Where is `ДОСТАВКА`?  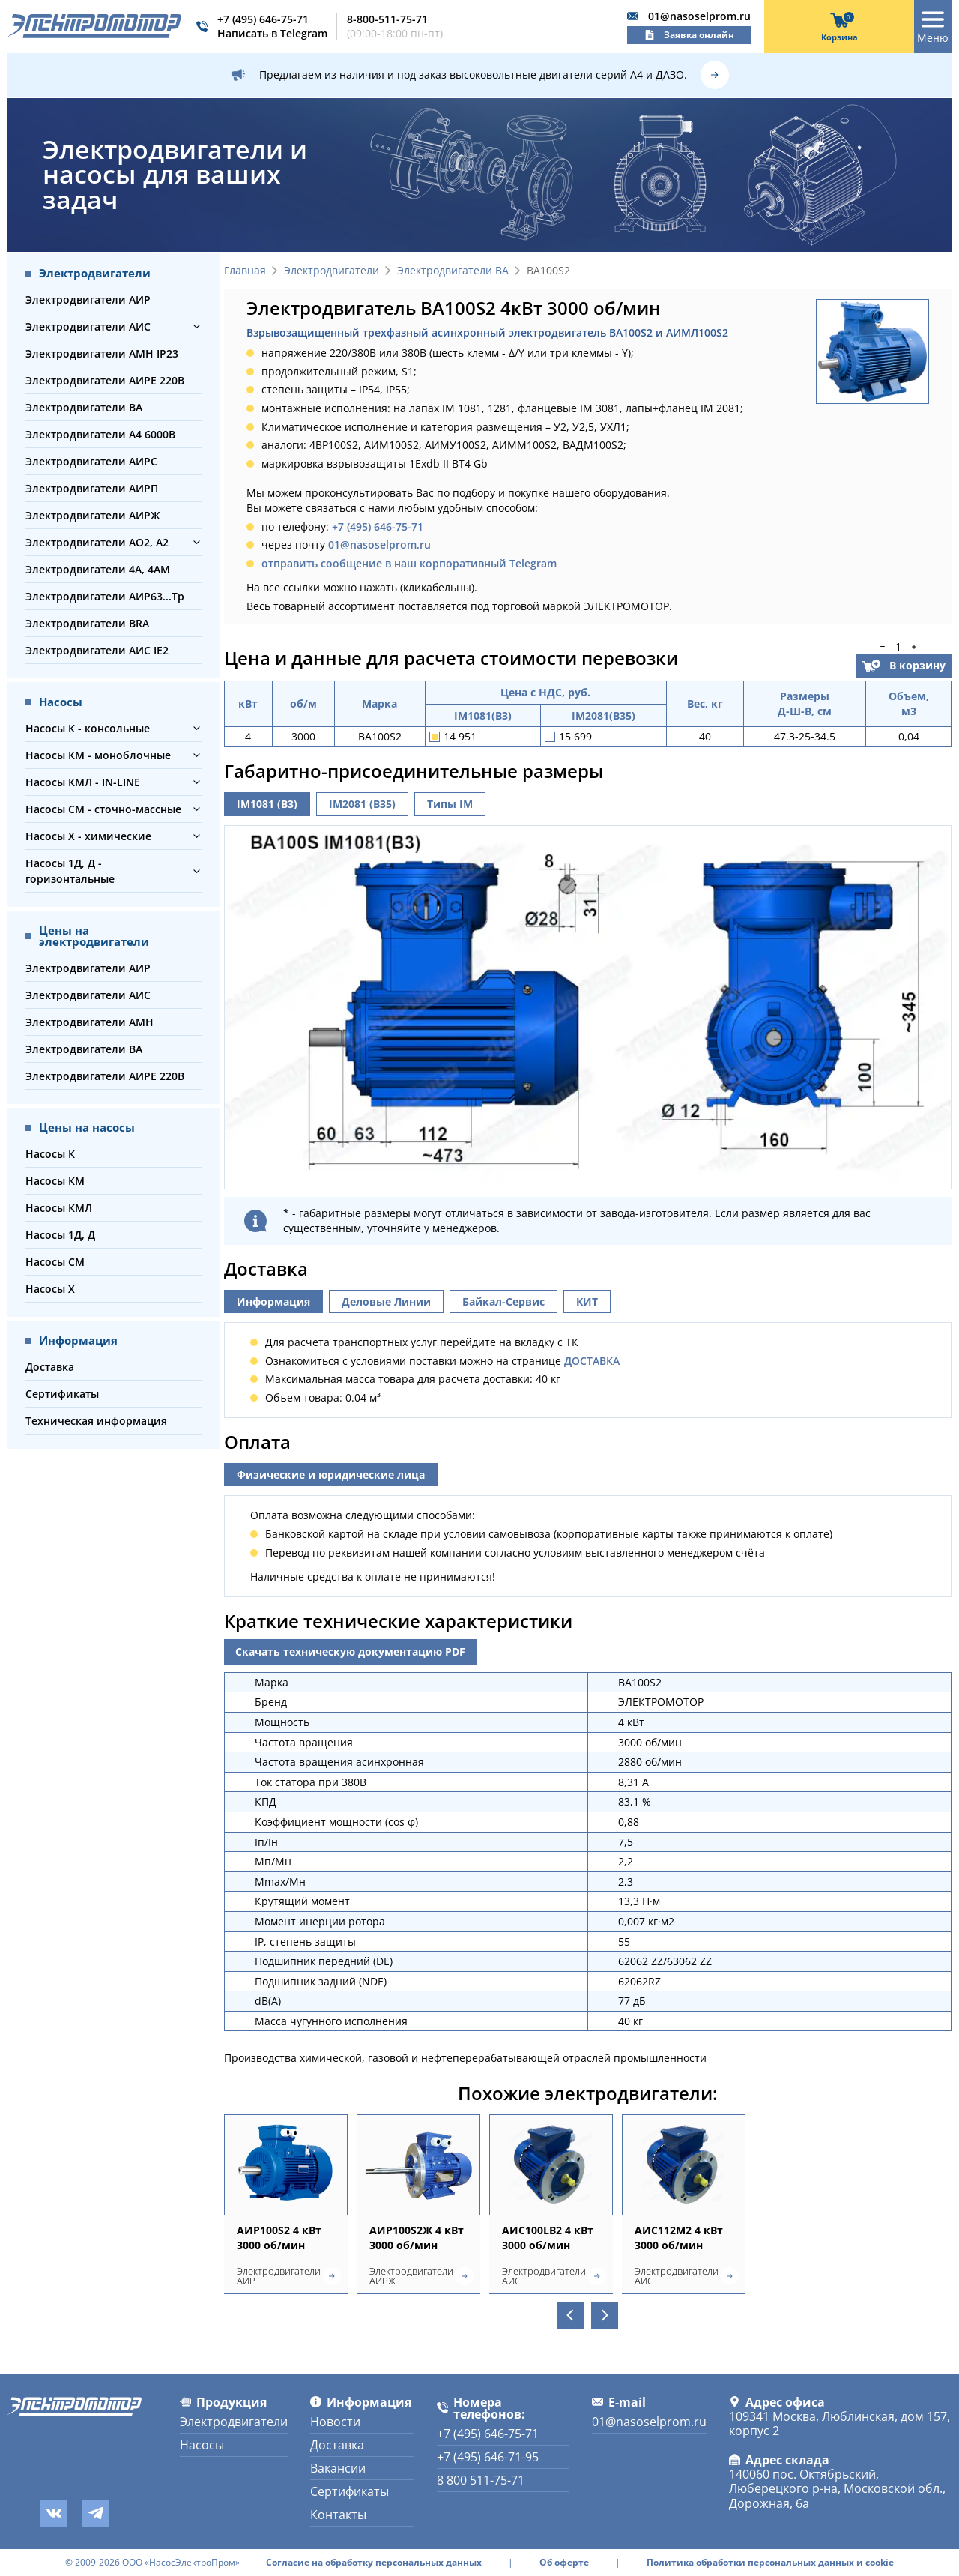 ДОСТАВКА is located at coordinates (592, 1361).